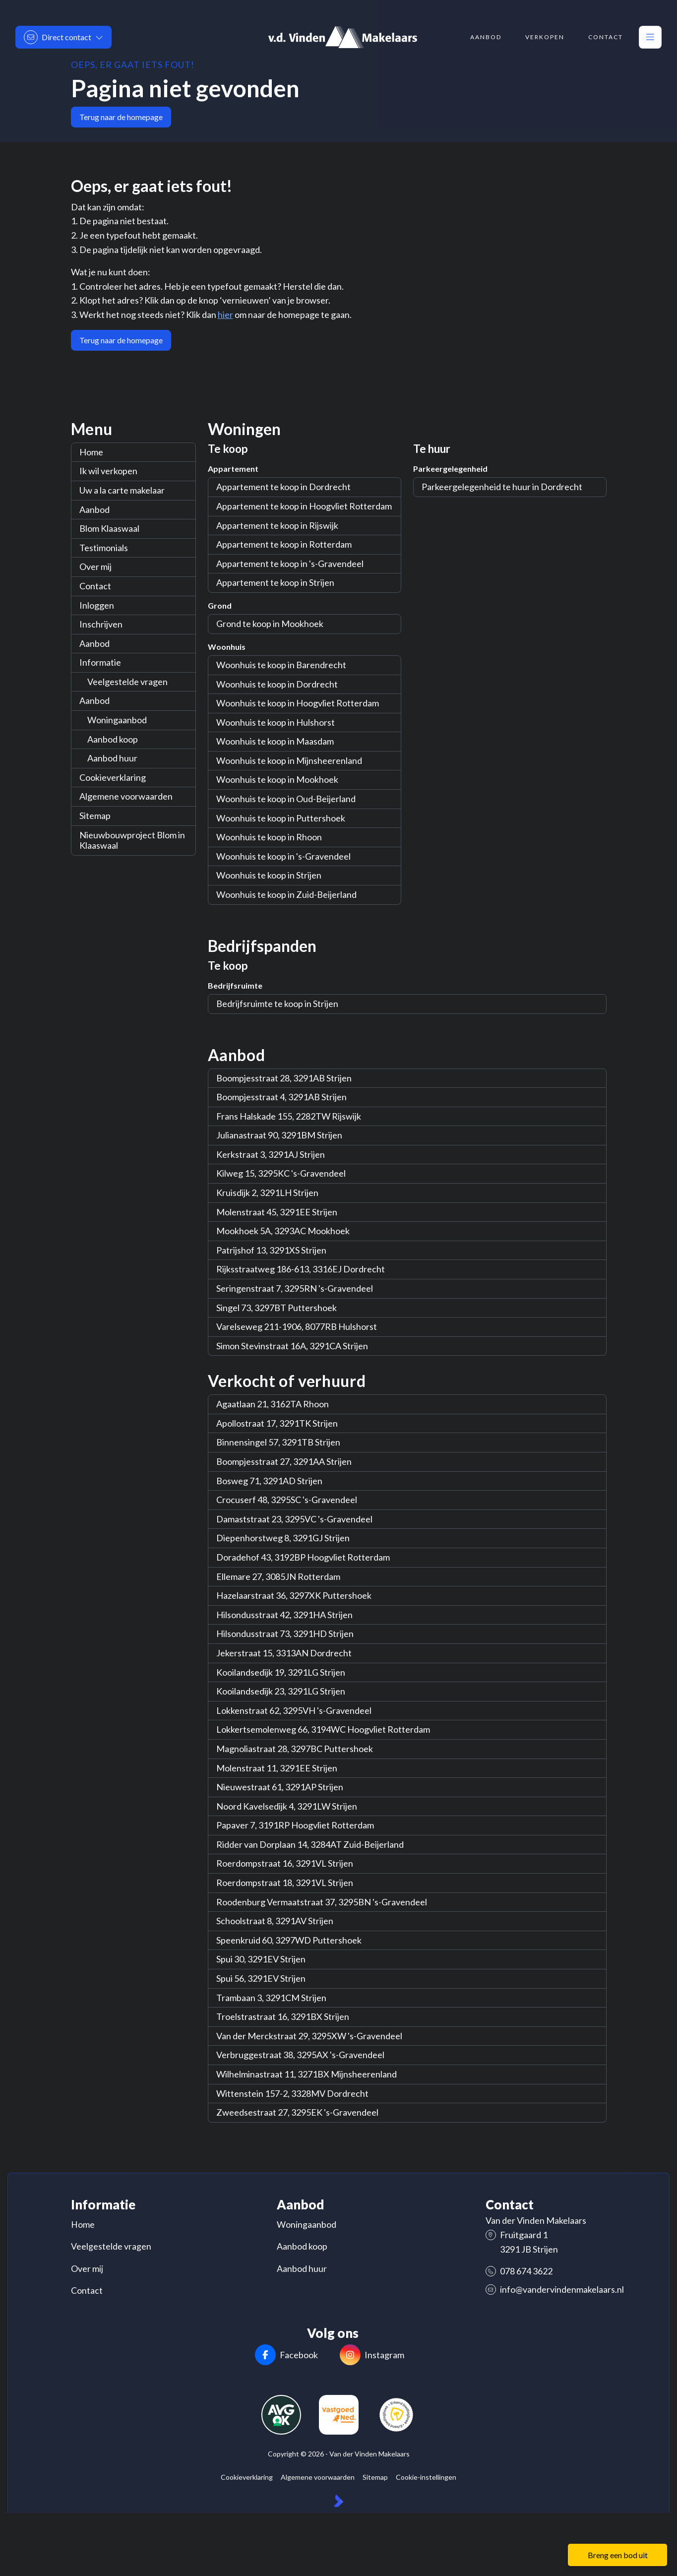 This screenshot has height=2576, width=677. I want to click on Speenkruid 60, 3297WD Puttershoek, so click(289, 1940).